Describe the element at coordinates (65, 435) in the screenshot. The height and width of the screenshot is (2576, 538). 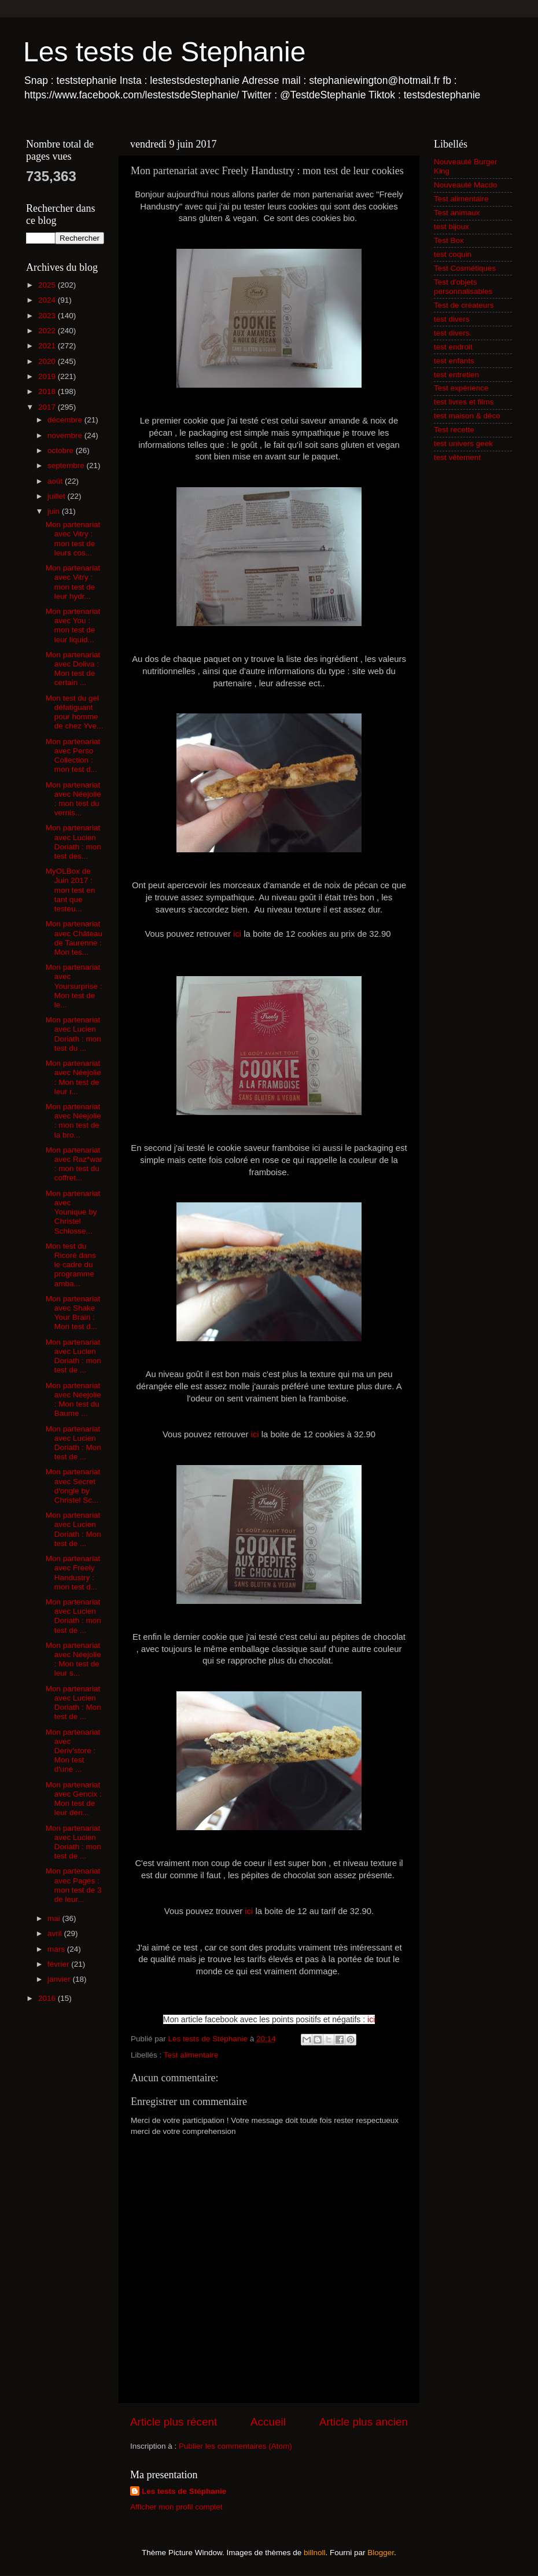
I see `novembre` at that location.